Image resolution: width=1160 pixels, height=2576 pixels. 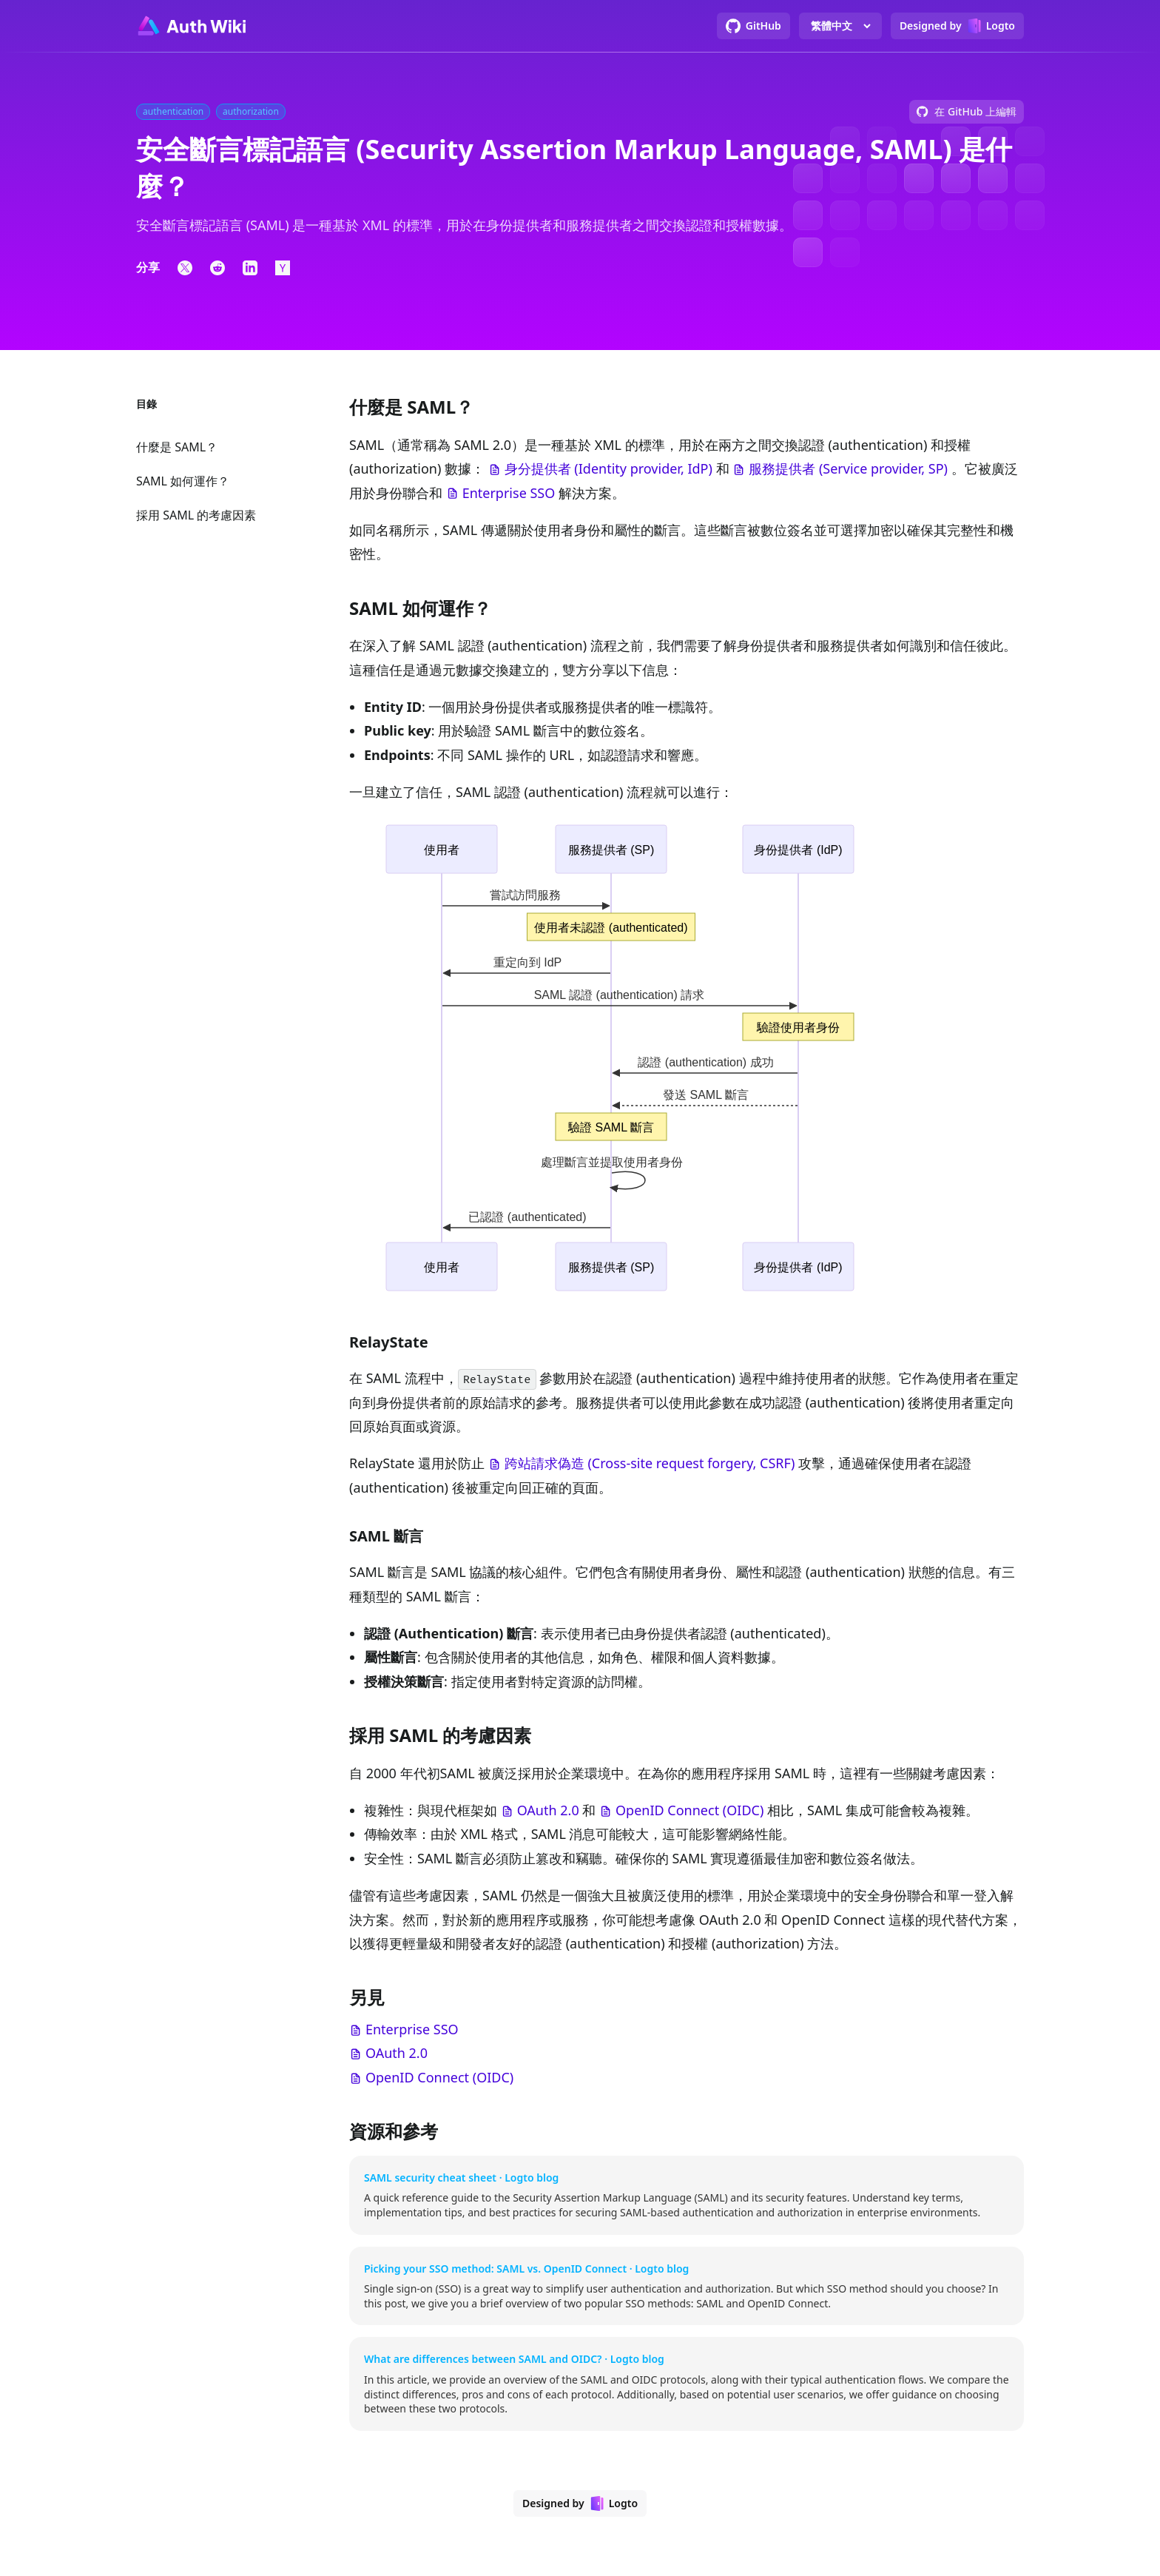 I want to click on 服務提供者 (Service provider, SP), so click(x=848, y=468).